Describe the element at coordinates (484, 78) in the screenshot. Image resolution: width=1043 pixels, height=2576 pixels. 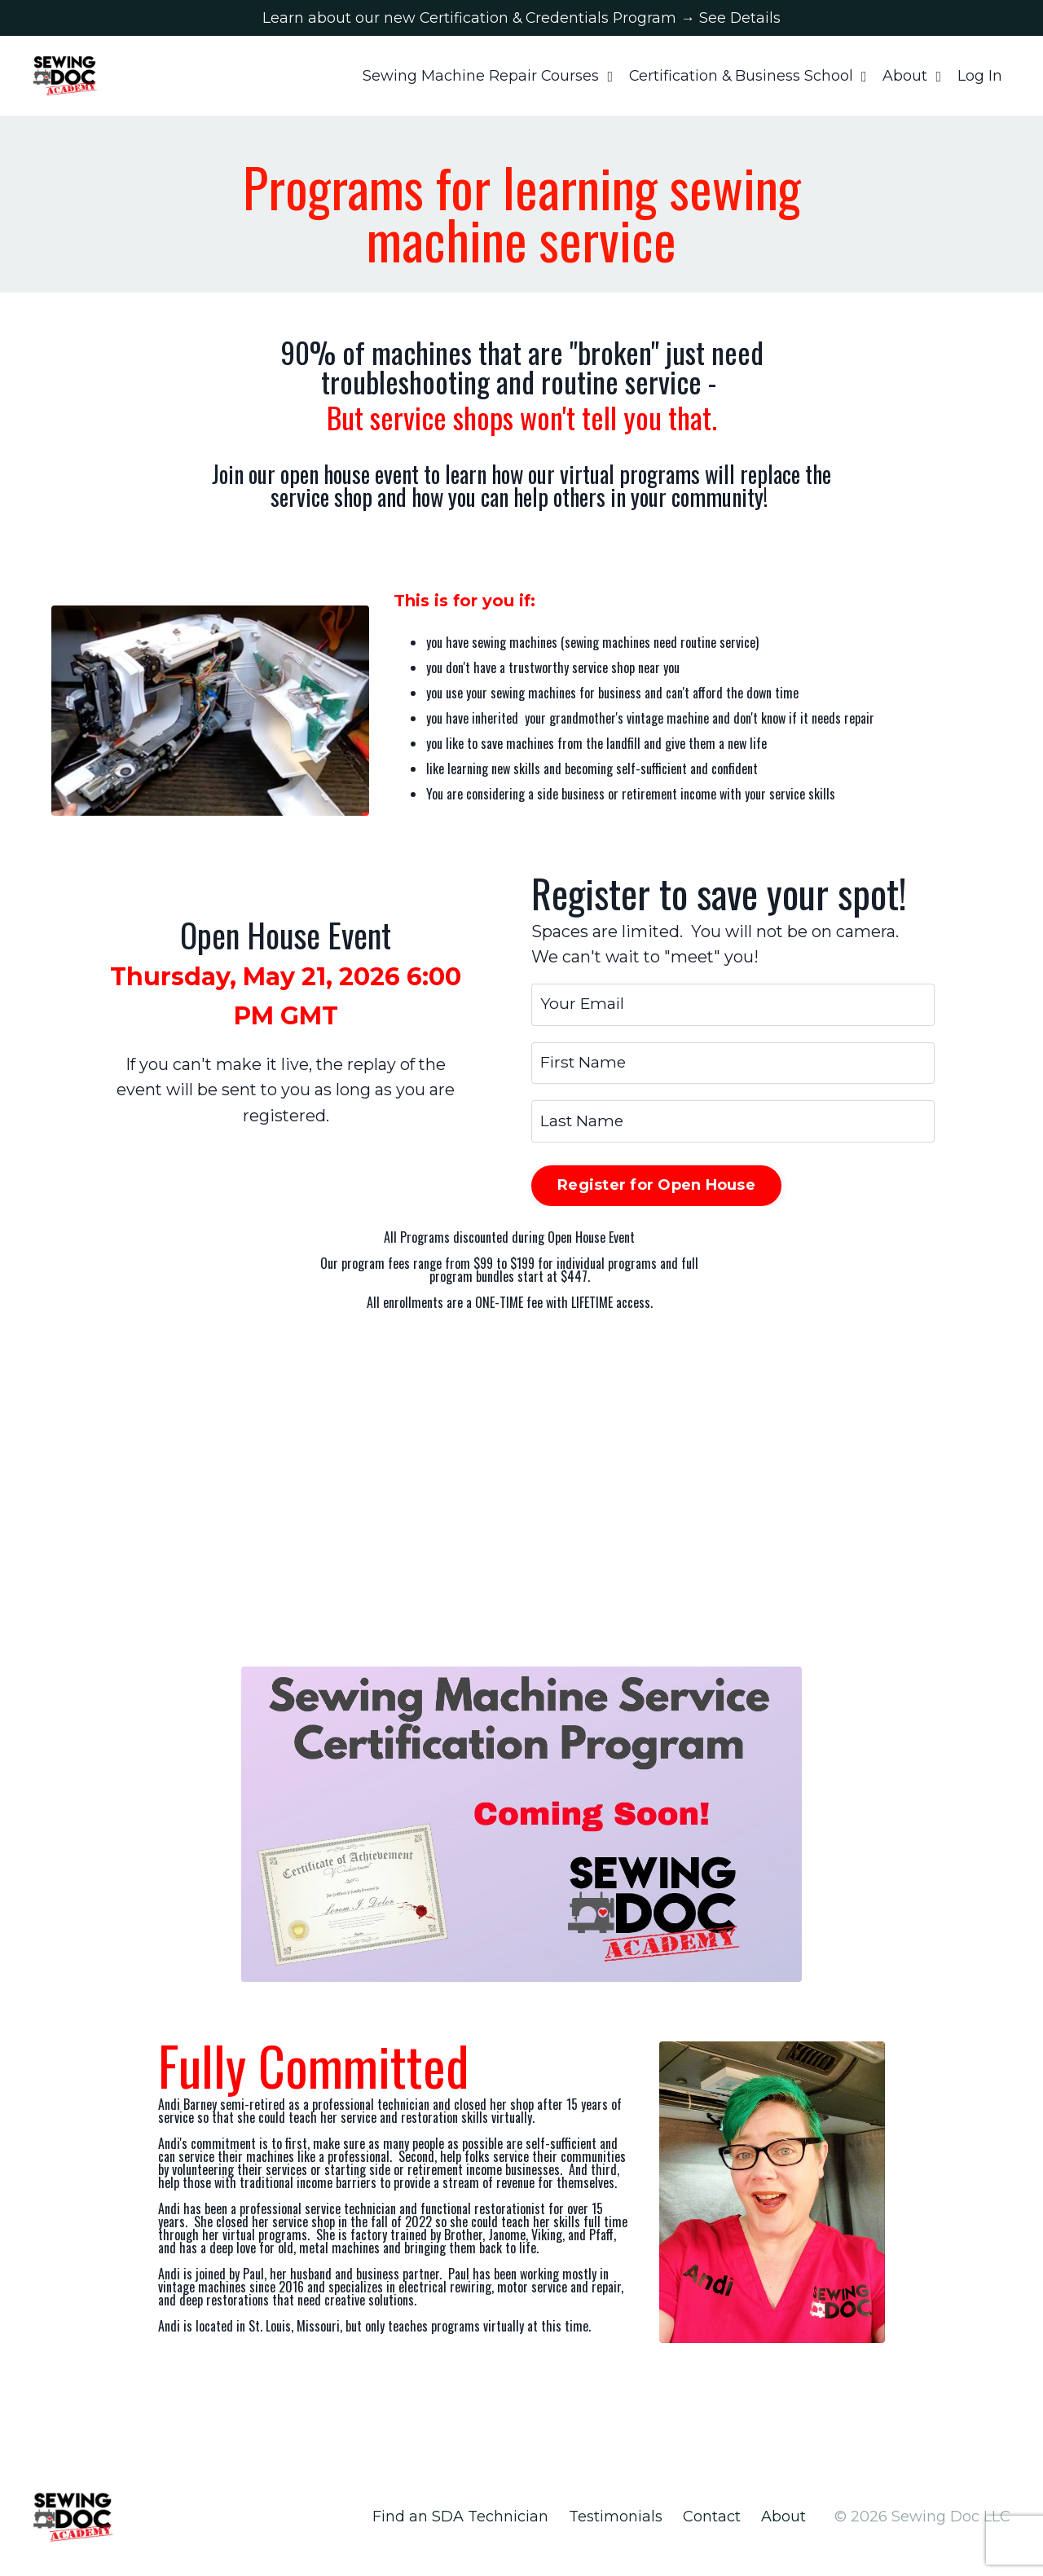
I see `Sewing Machine Repair Courses` at that location.